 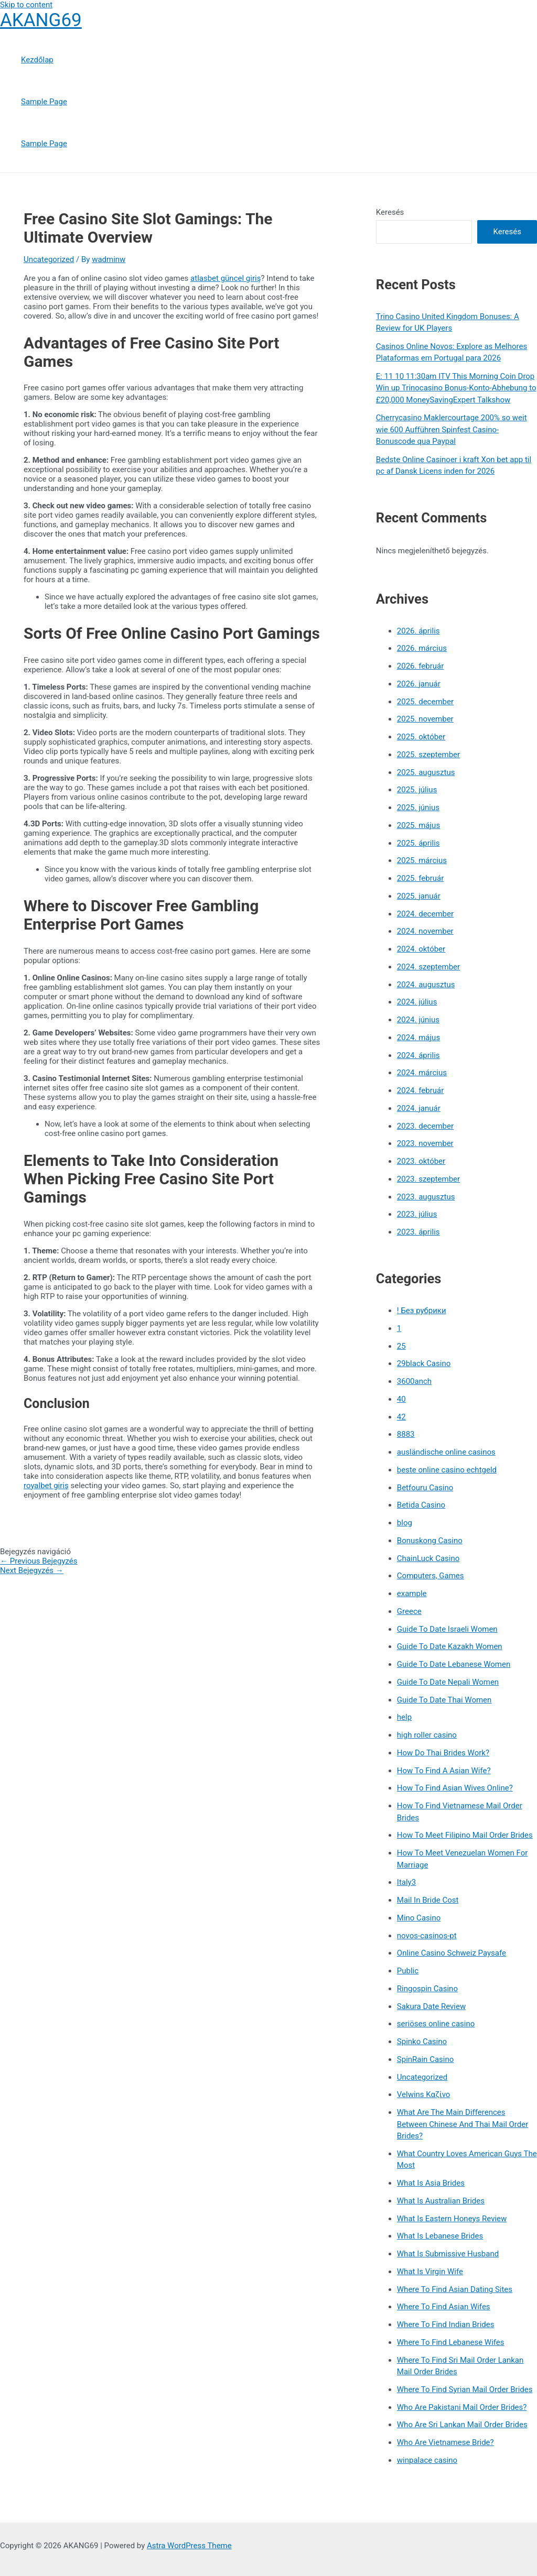 What do you see at coordinates (450, 2342) in the screenshot?
I see `Where To Find Lebanese Wifes` at bounding box center [450, 2342].